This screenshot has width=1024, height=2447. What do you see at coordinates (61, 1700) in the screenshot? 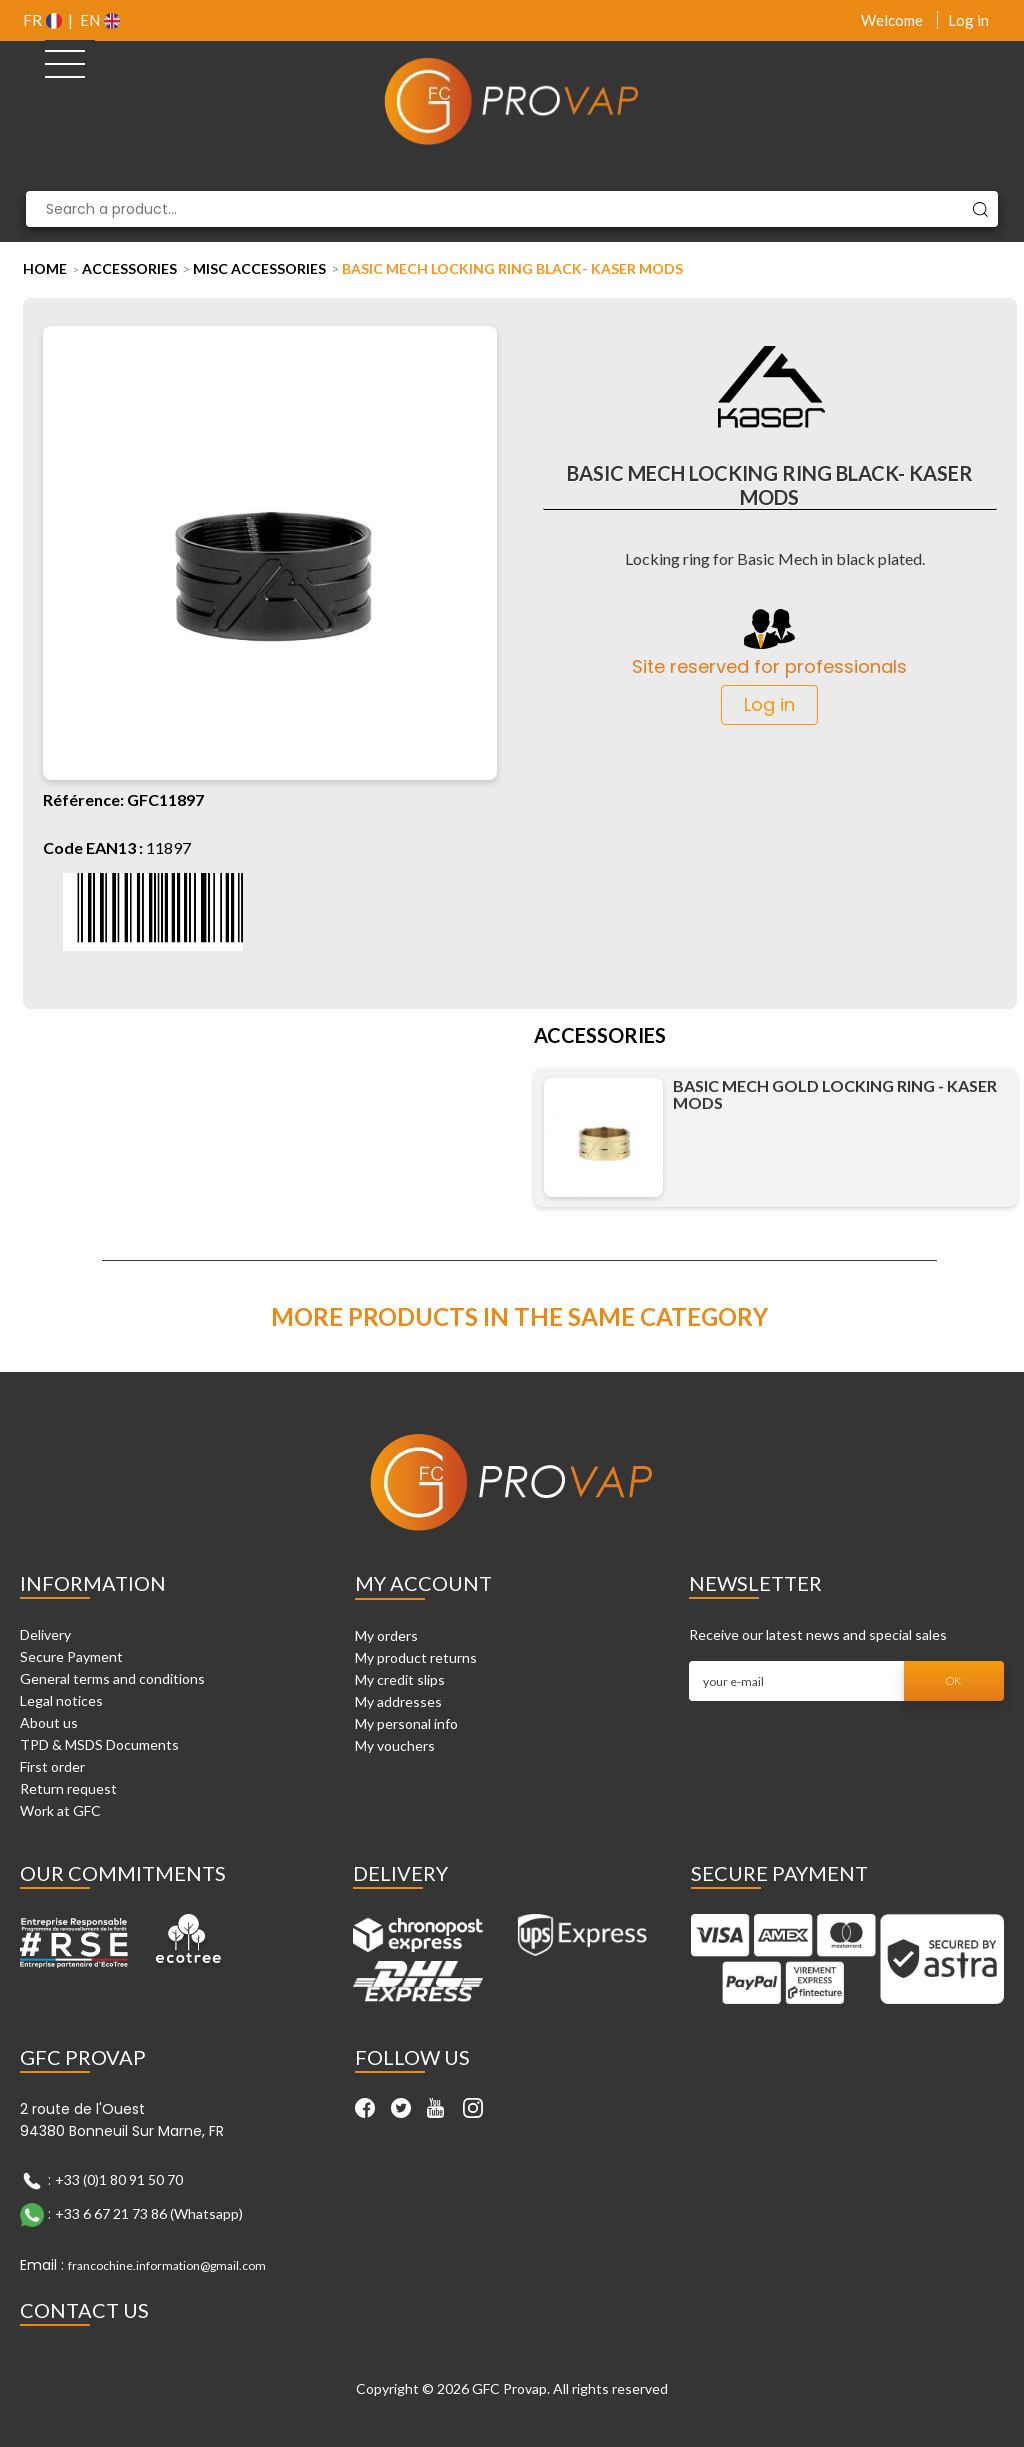
I see `Legal notices` at bounding box center [61, 1700].